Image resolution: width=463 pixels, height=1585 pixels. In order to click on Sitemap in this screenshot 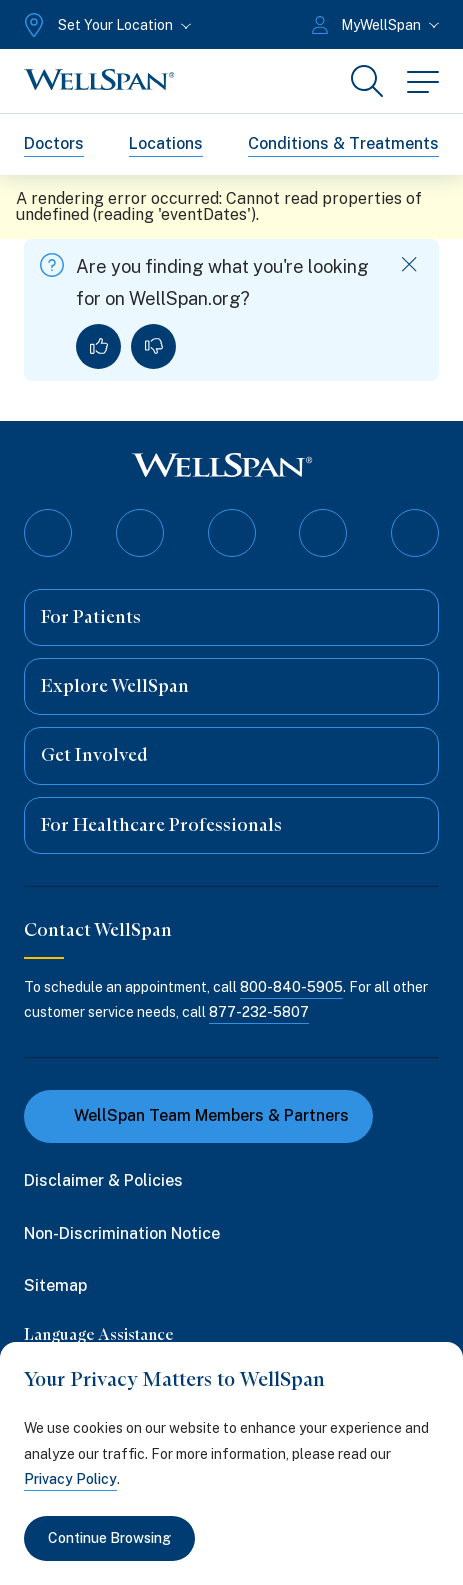, I will do `click(55, 1285)`.